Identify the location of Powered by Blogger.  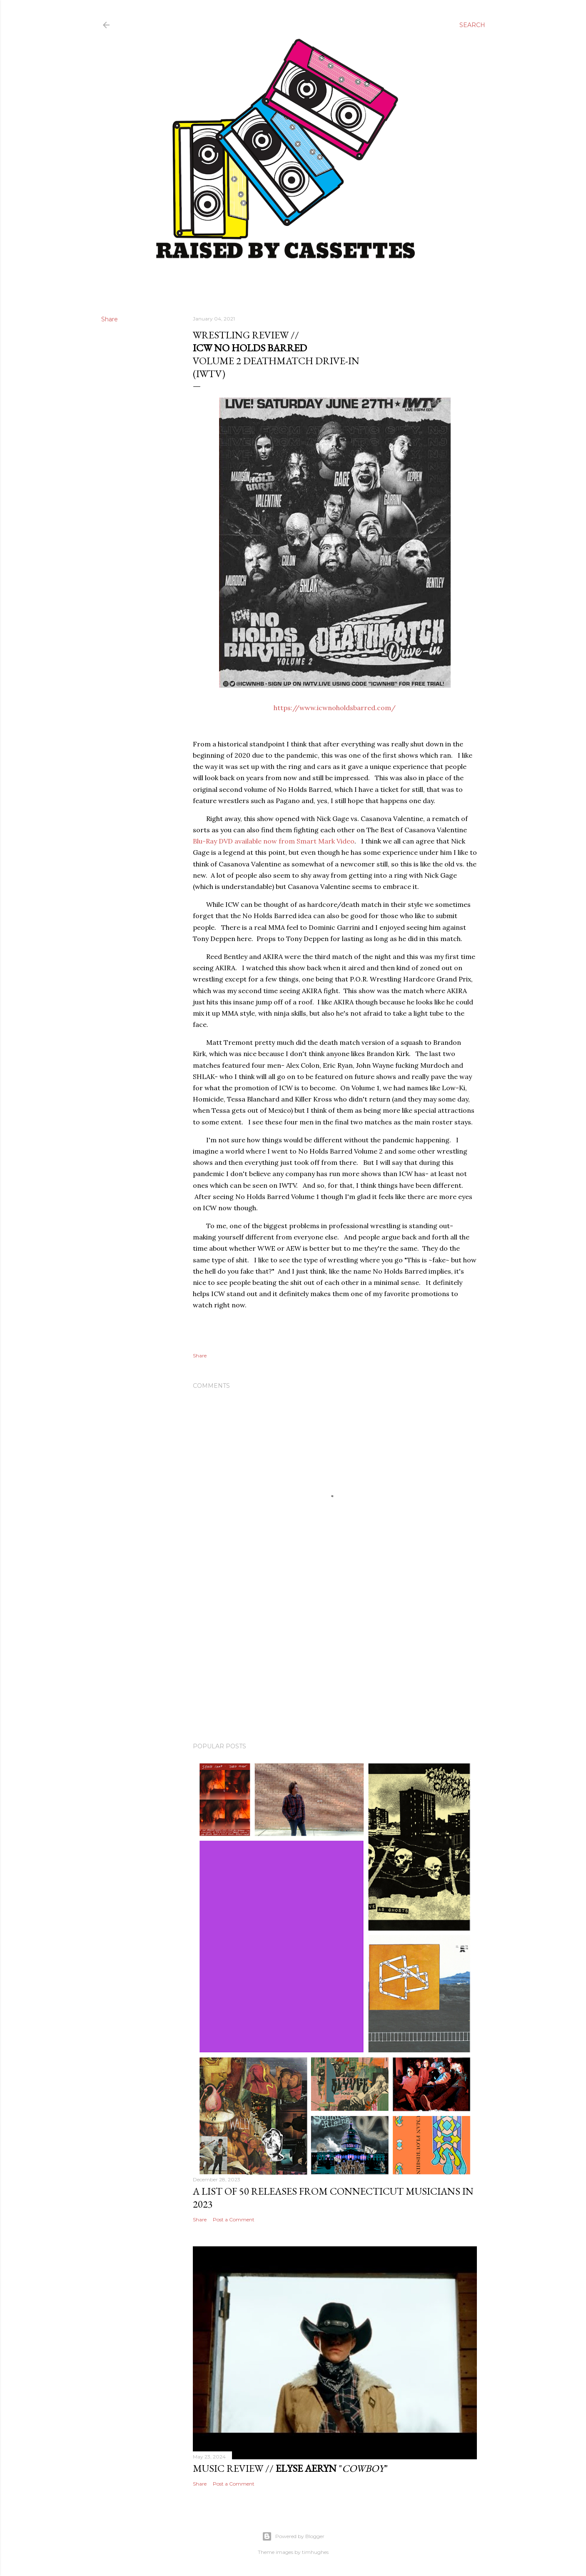
(293, 2536).